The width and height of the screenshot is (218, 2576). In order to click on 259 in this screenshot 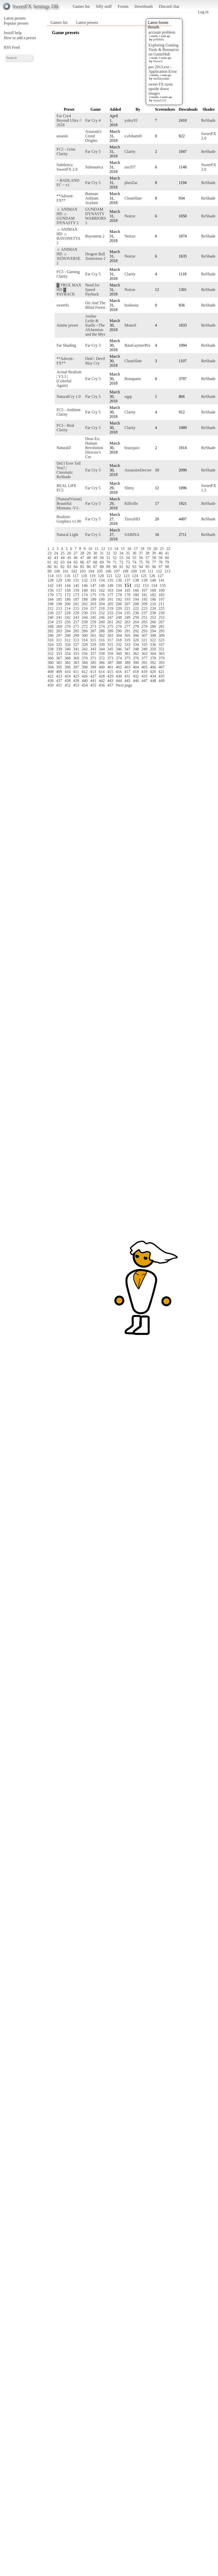, I will do `click(93, 622)`.